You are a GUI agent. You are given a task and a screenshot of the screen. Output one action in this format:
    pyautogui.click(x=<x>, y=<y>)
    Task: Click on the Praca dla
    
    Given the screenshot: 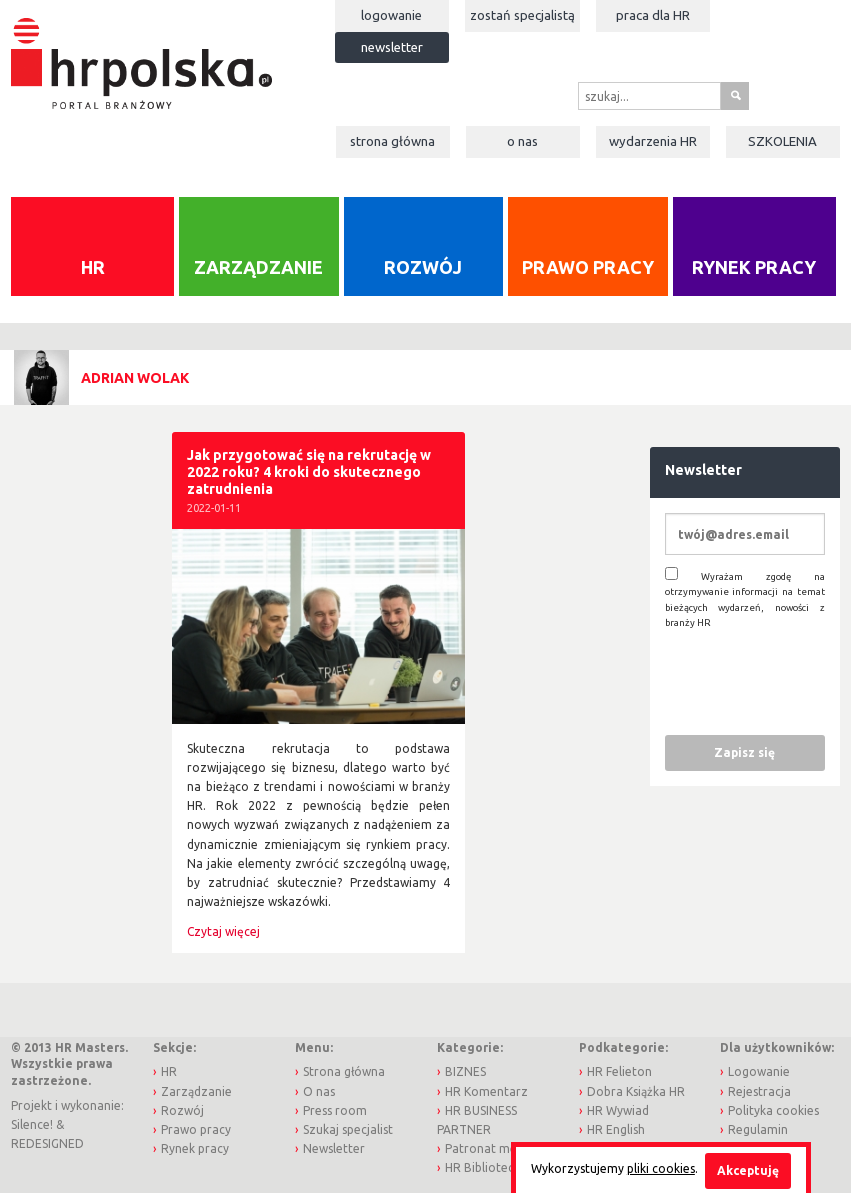 What is the action you would take?
    pyautogui.click(x=653, y=15)
    